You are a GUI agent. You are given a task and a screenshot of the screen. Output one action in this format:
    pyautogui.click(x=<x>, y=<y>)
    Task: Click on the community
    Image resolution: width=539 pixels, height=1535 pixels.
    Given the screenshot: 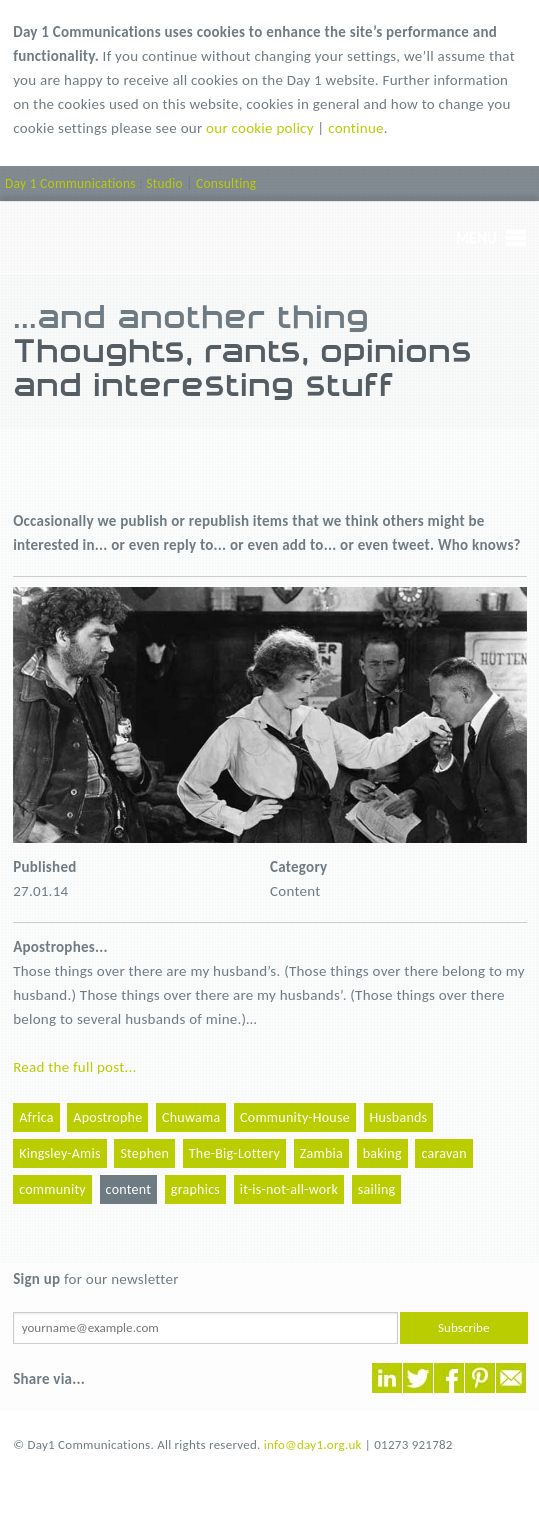 What is the action you would take?
    pyautogui.click(x=52, y=1189)
    